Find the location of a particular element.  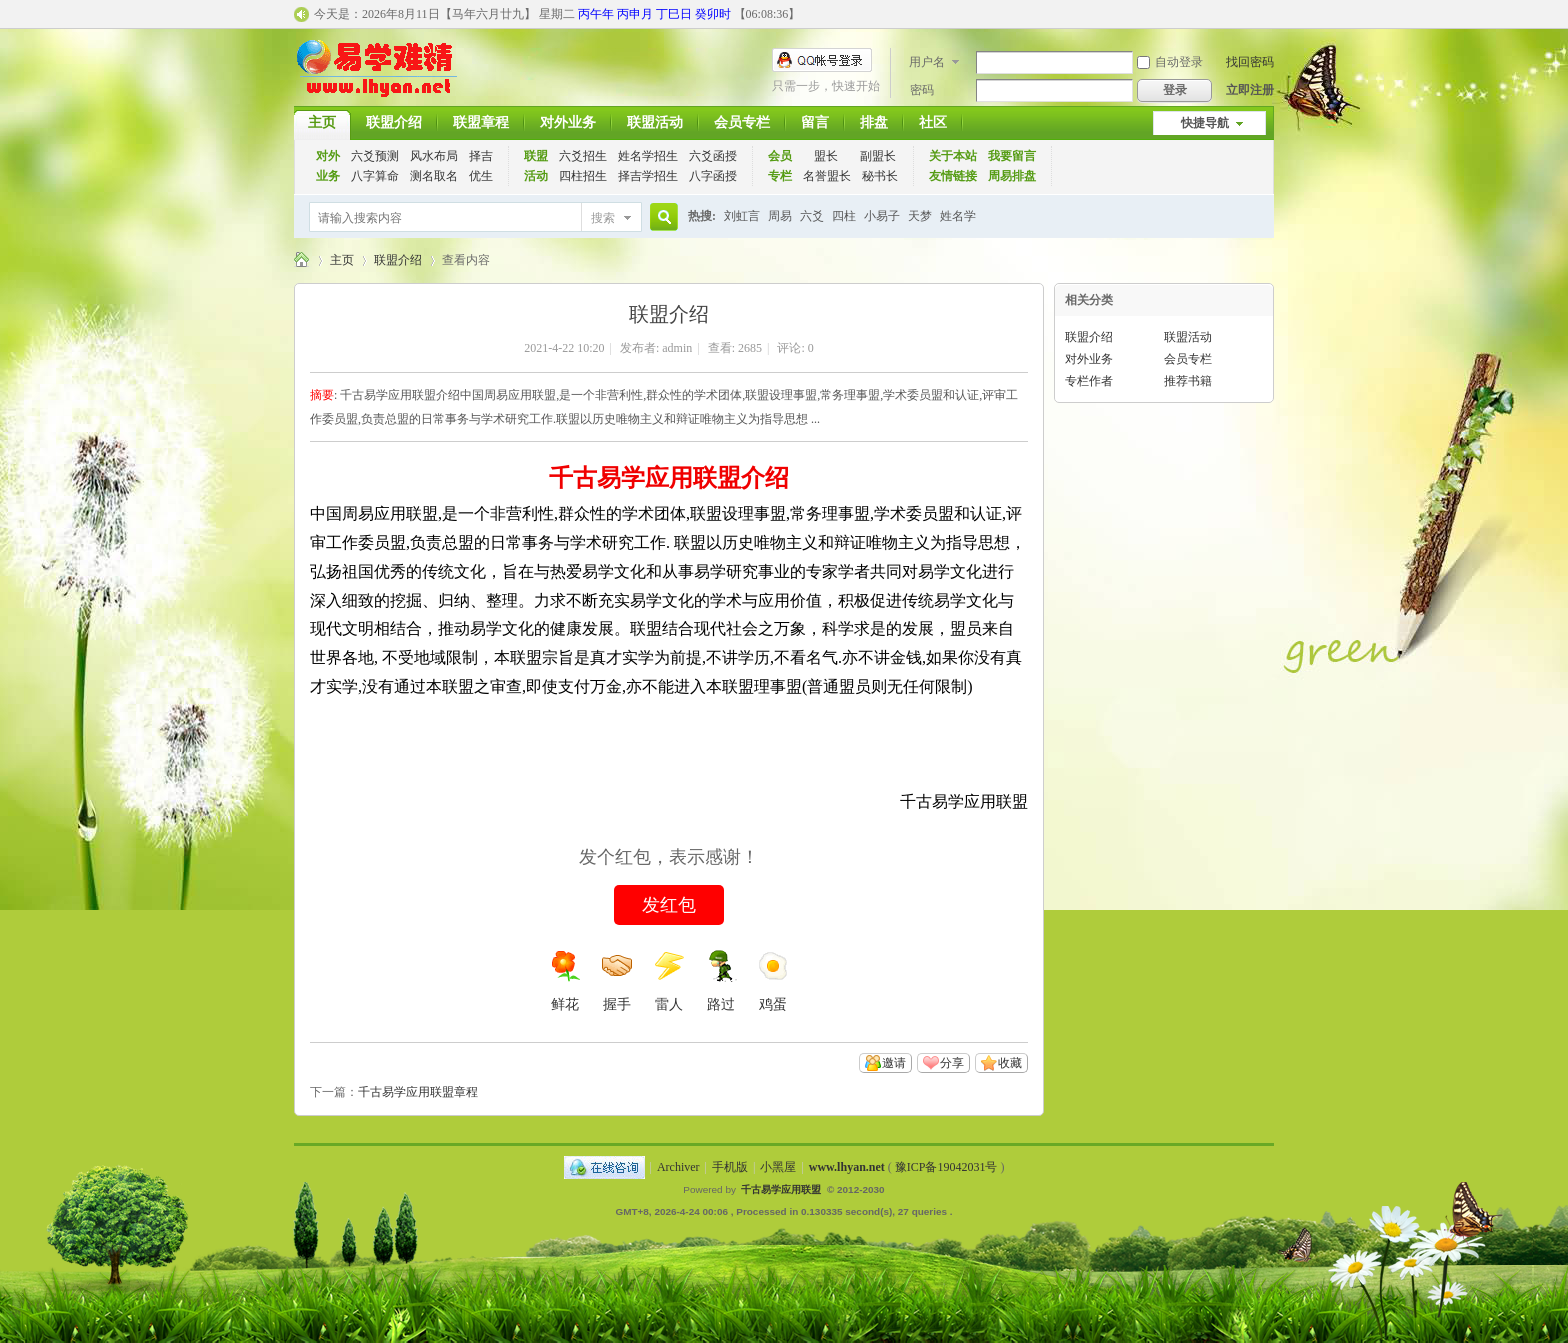

排盘 is located at coordinates (874, 122).